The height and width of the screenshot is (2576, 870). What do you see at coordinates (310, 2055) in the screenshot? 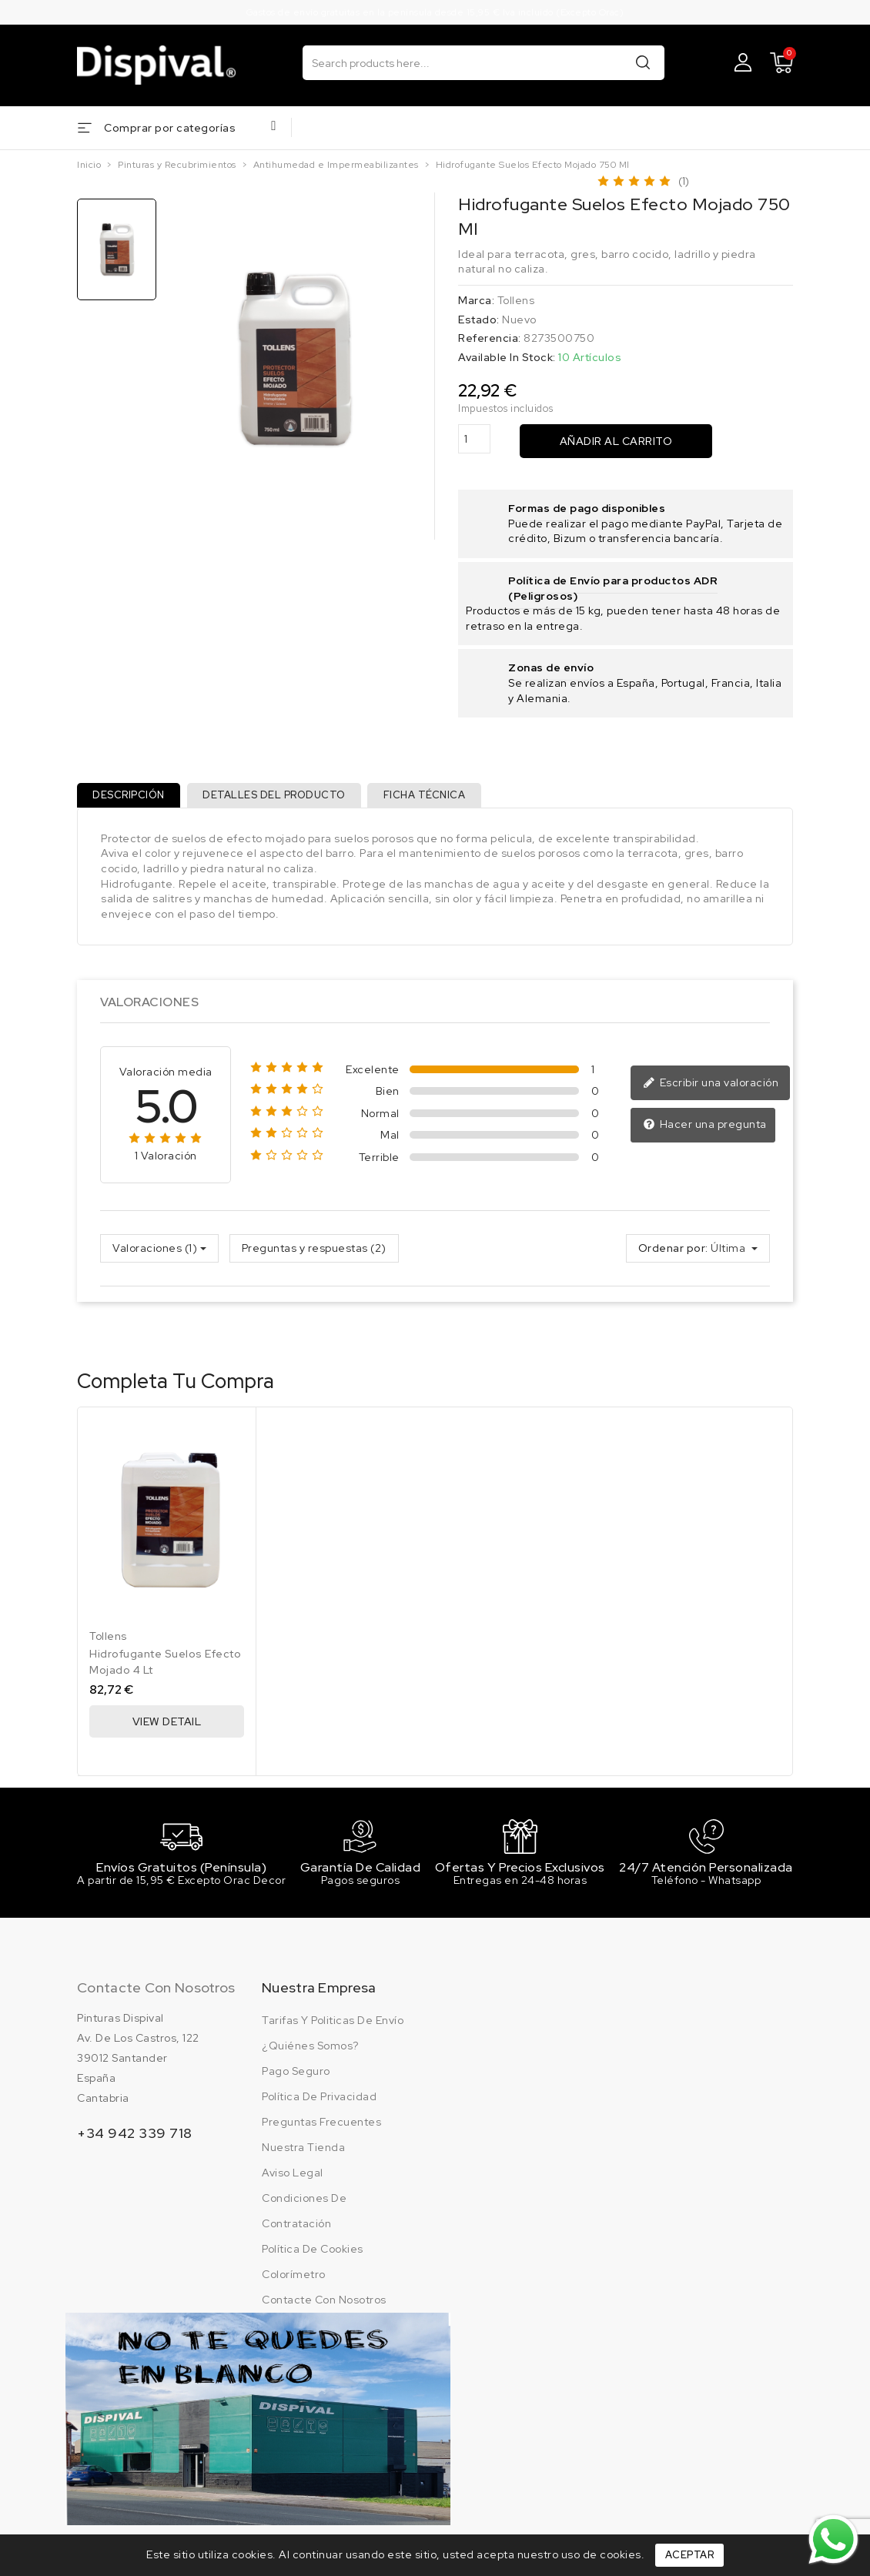
I see `¿Quiénes somos?` at bounding box center [310, 2055].